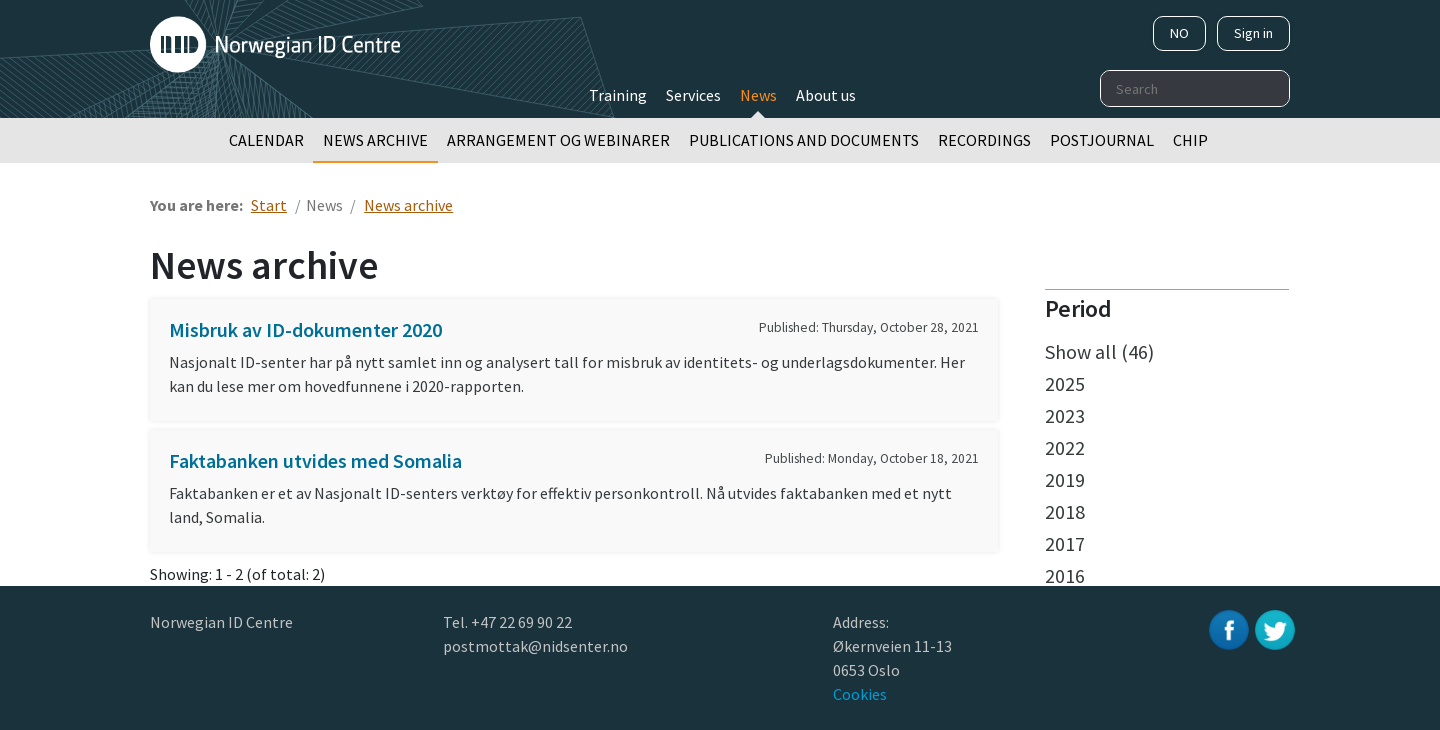  I want to click on About us, so click(826, 95).